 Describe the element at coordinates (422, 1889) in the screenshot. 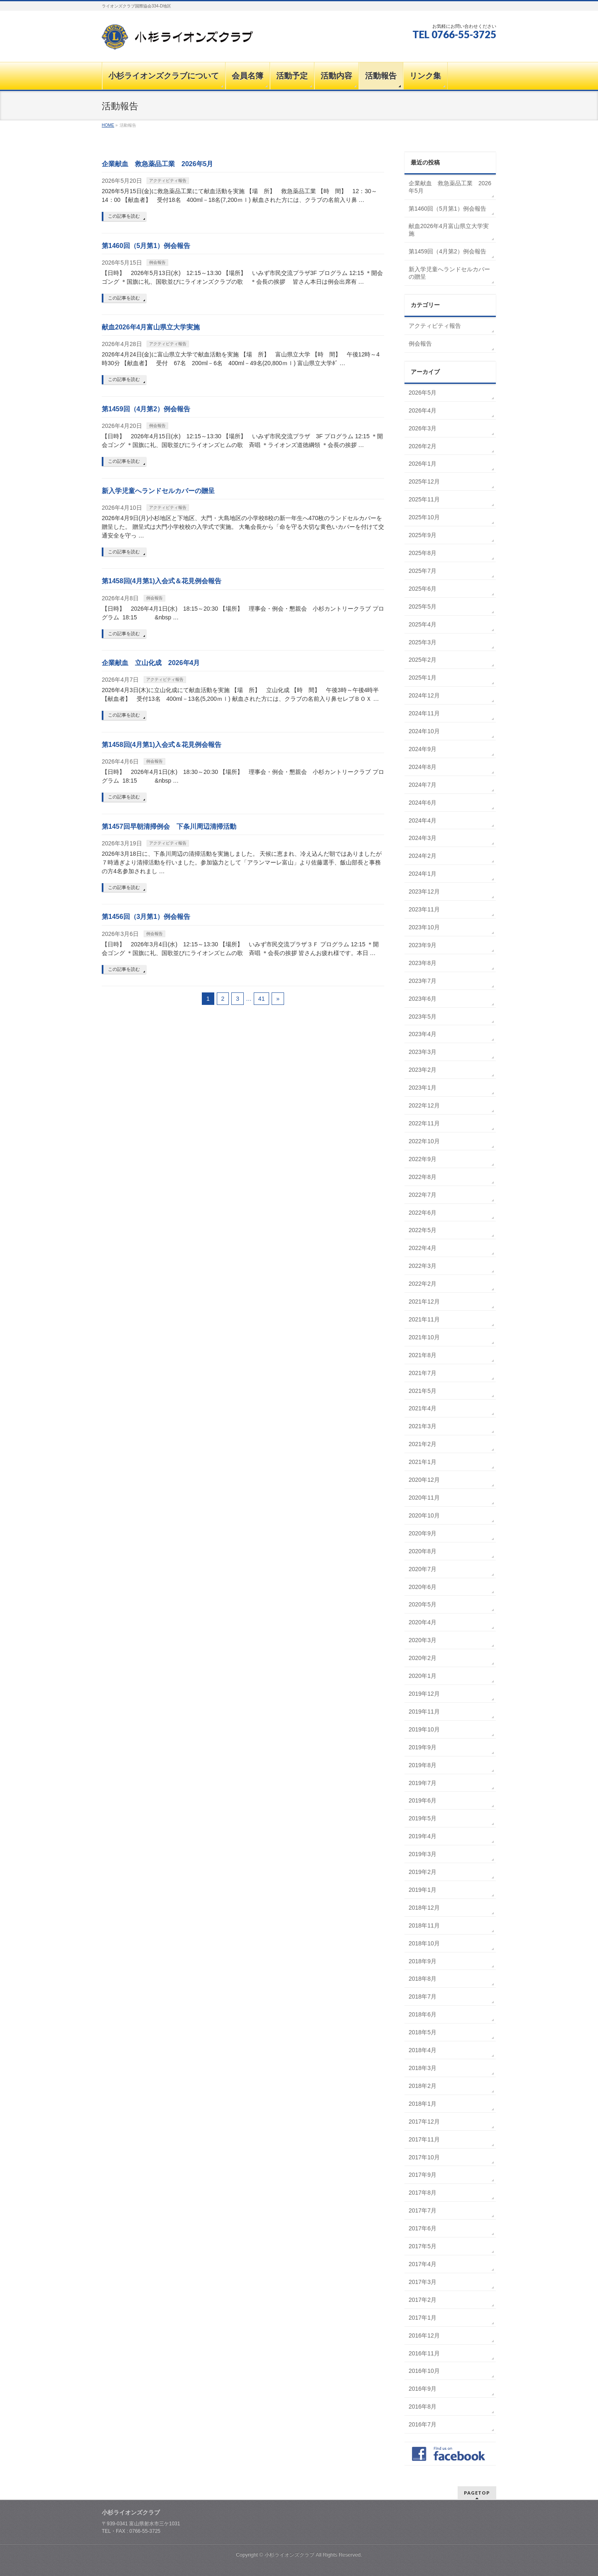

I see `2019年1月` at that location.